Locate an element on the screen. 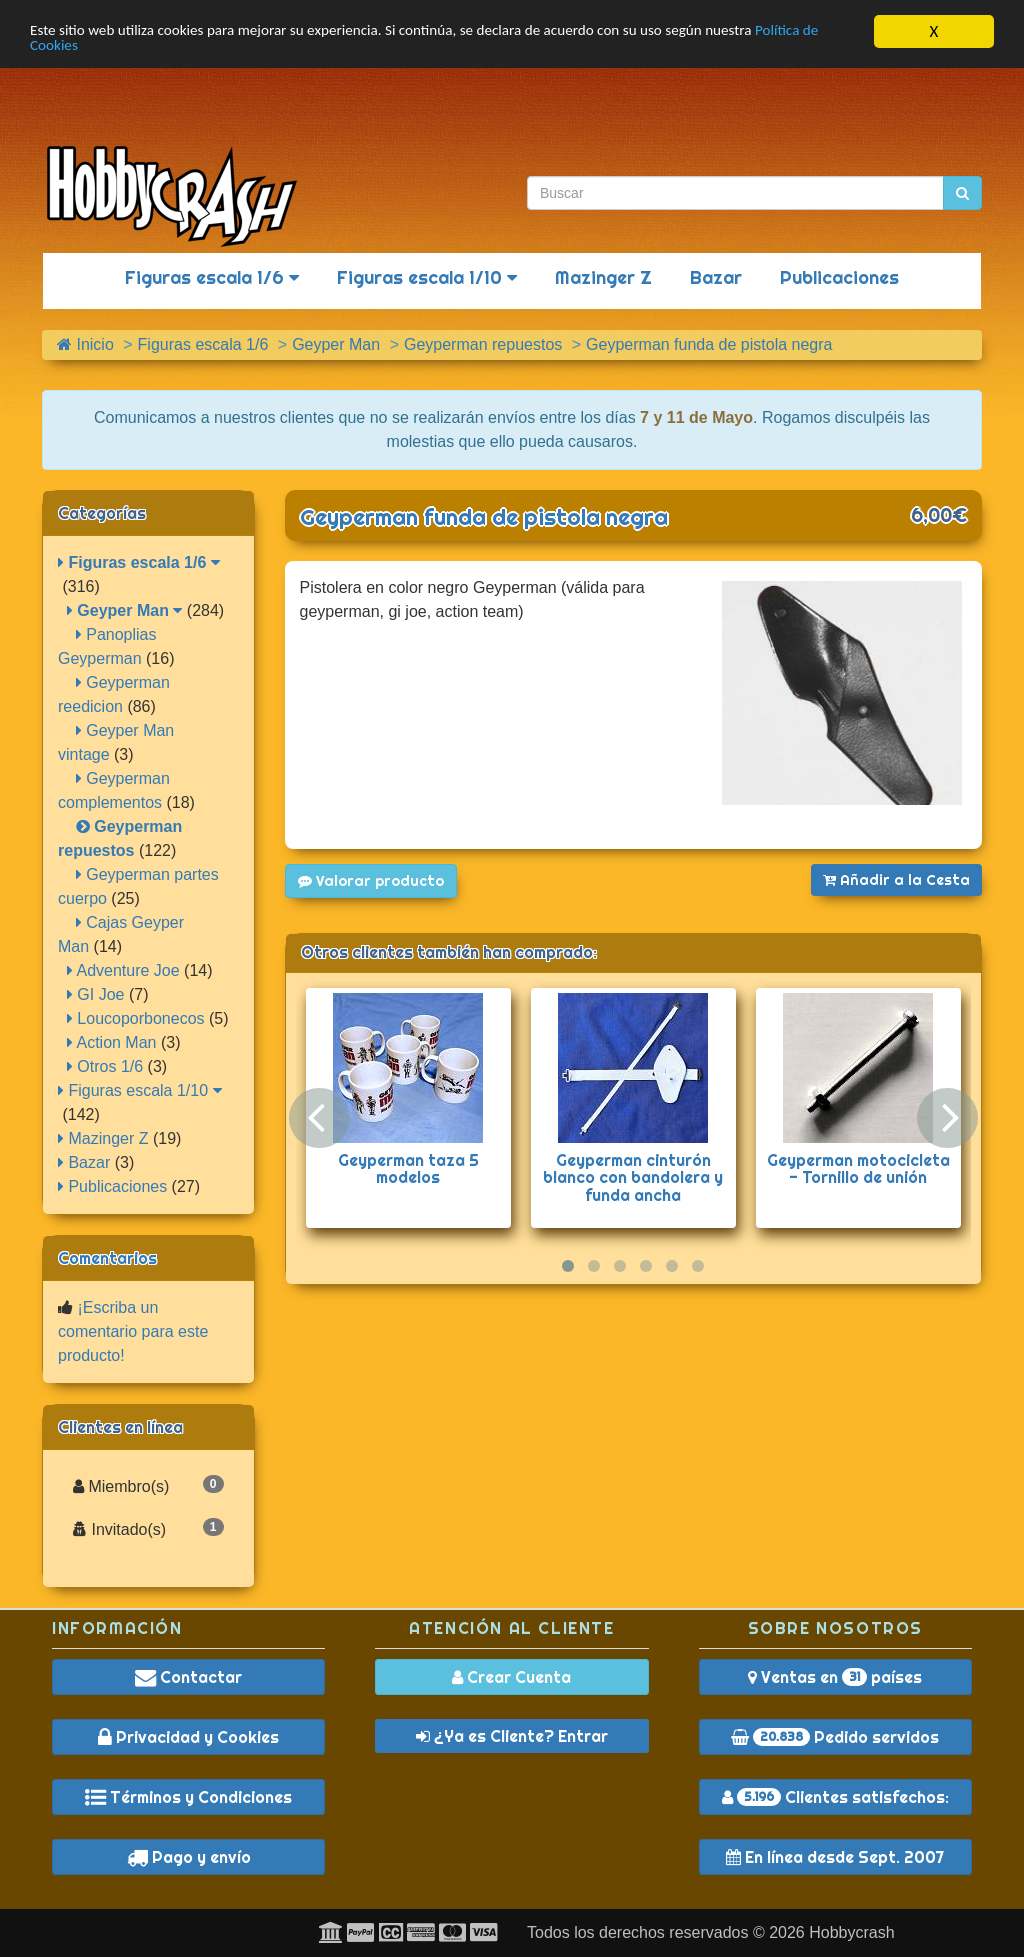 This screenshot has width=1024, height=1957. Publicaciones is located at coordinates (839, 277).